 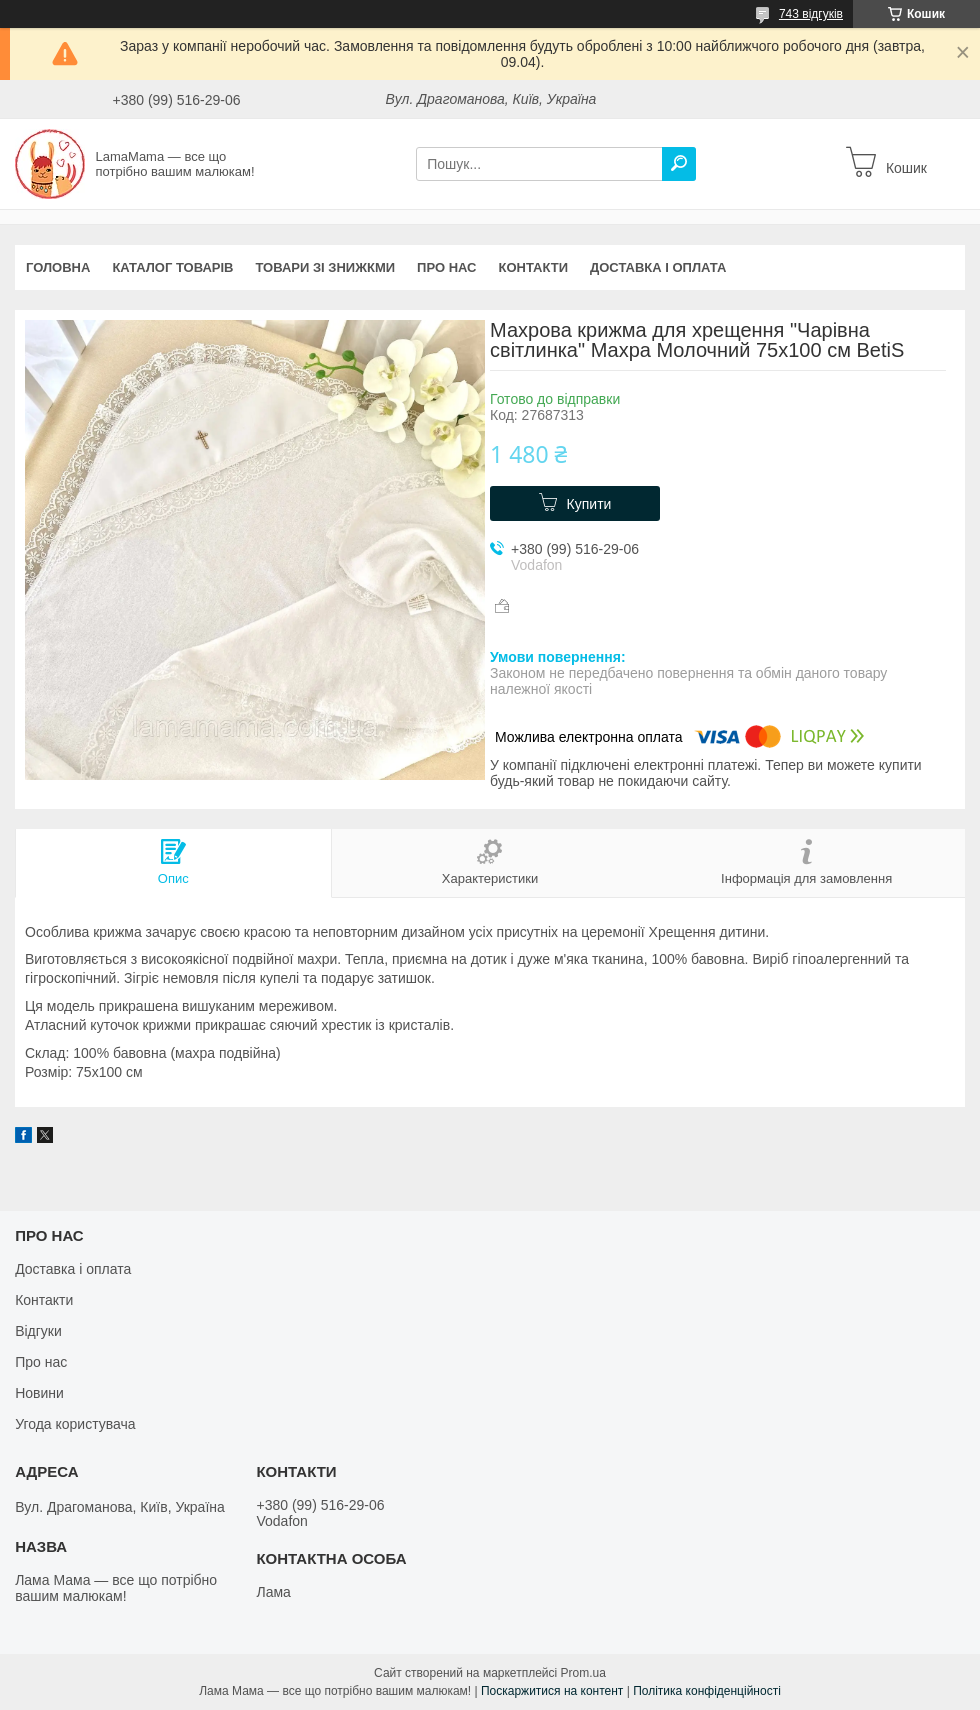 What do you see at coordinates (172, 267) in the screenshot?
I see `Каталог товарів` at bounding box center [172, 267].